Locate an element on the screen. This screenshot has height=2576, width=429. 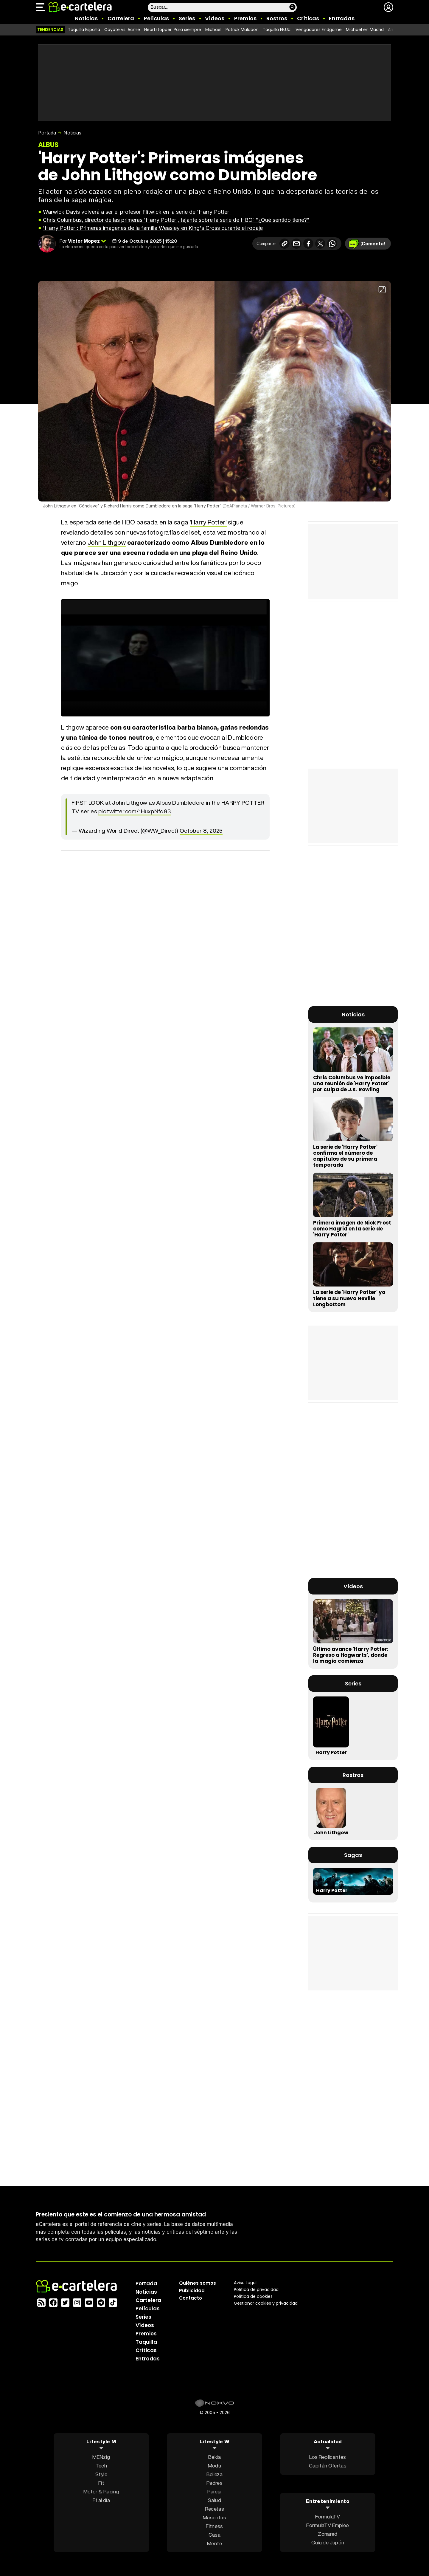
'Harry Potter': Primeras imágenes de la familia Weasley en King's Cross durante el rodaje is located at coordinates (153, 228).